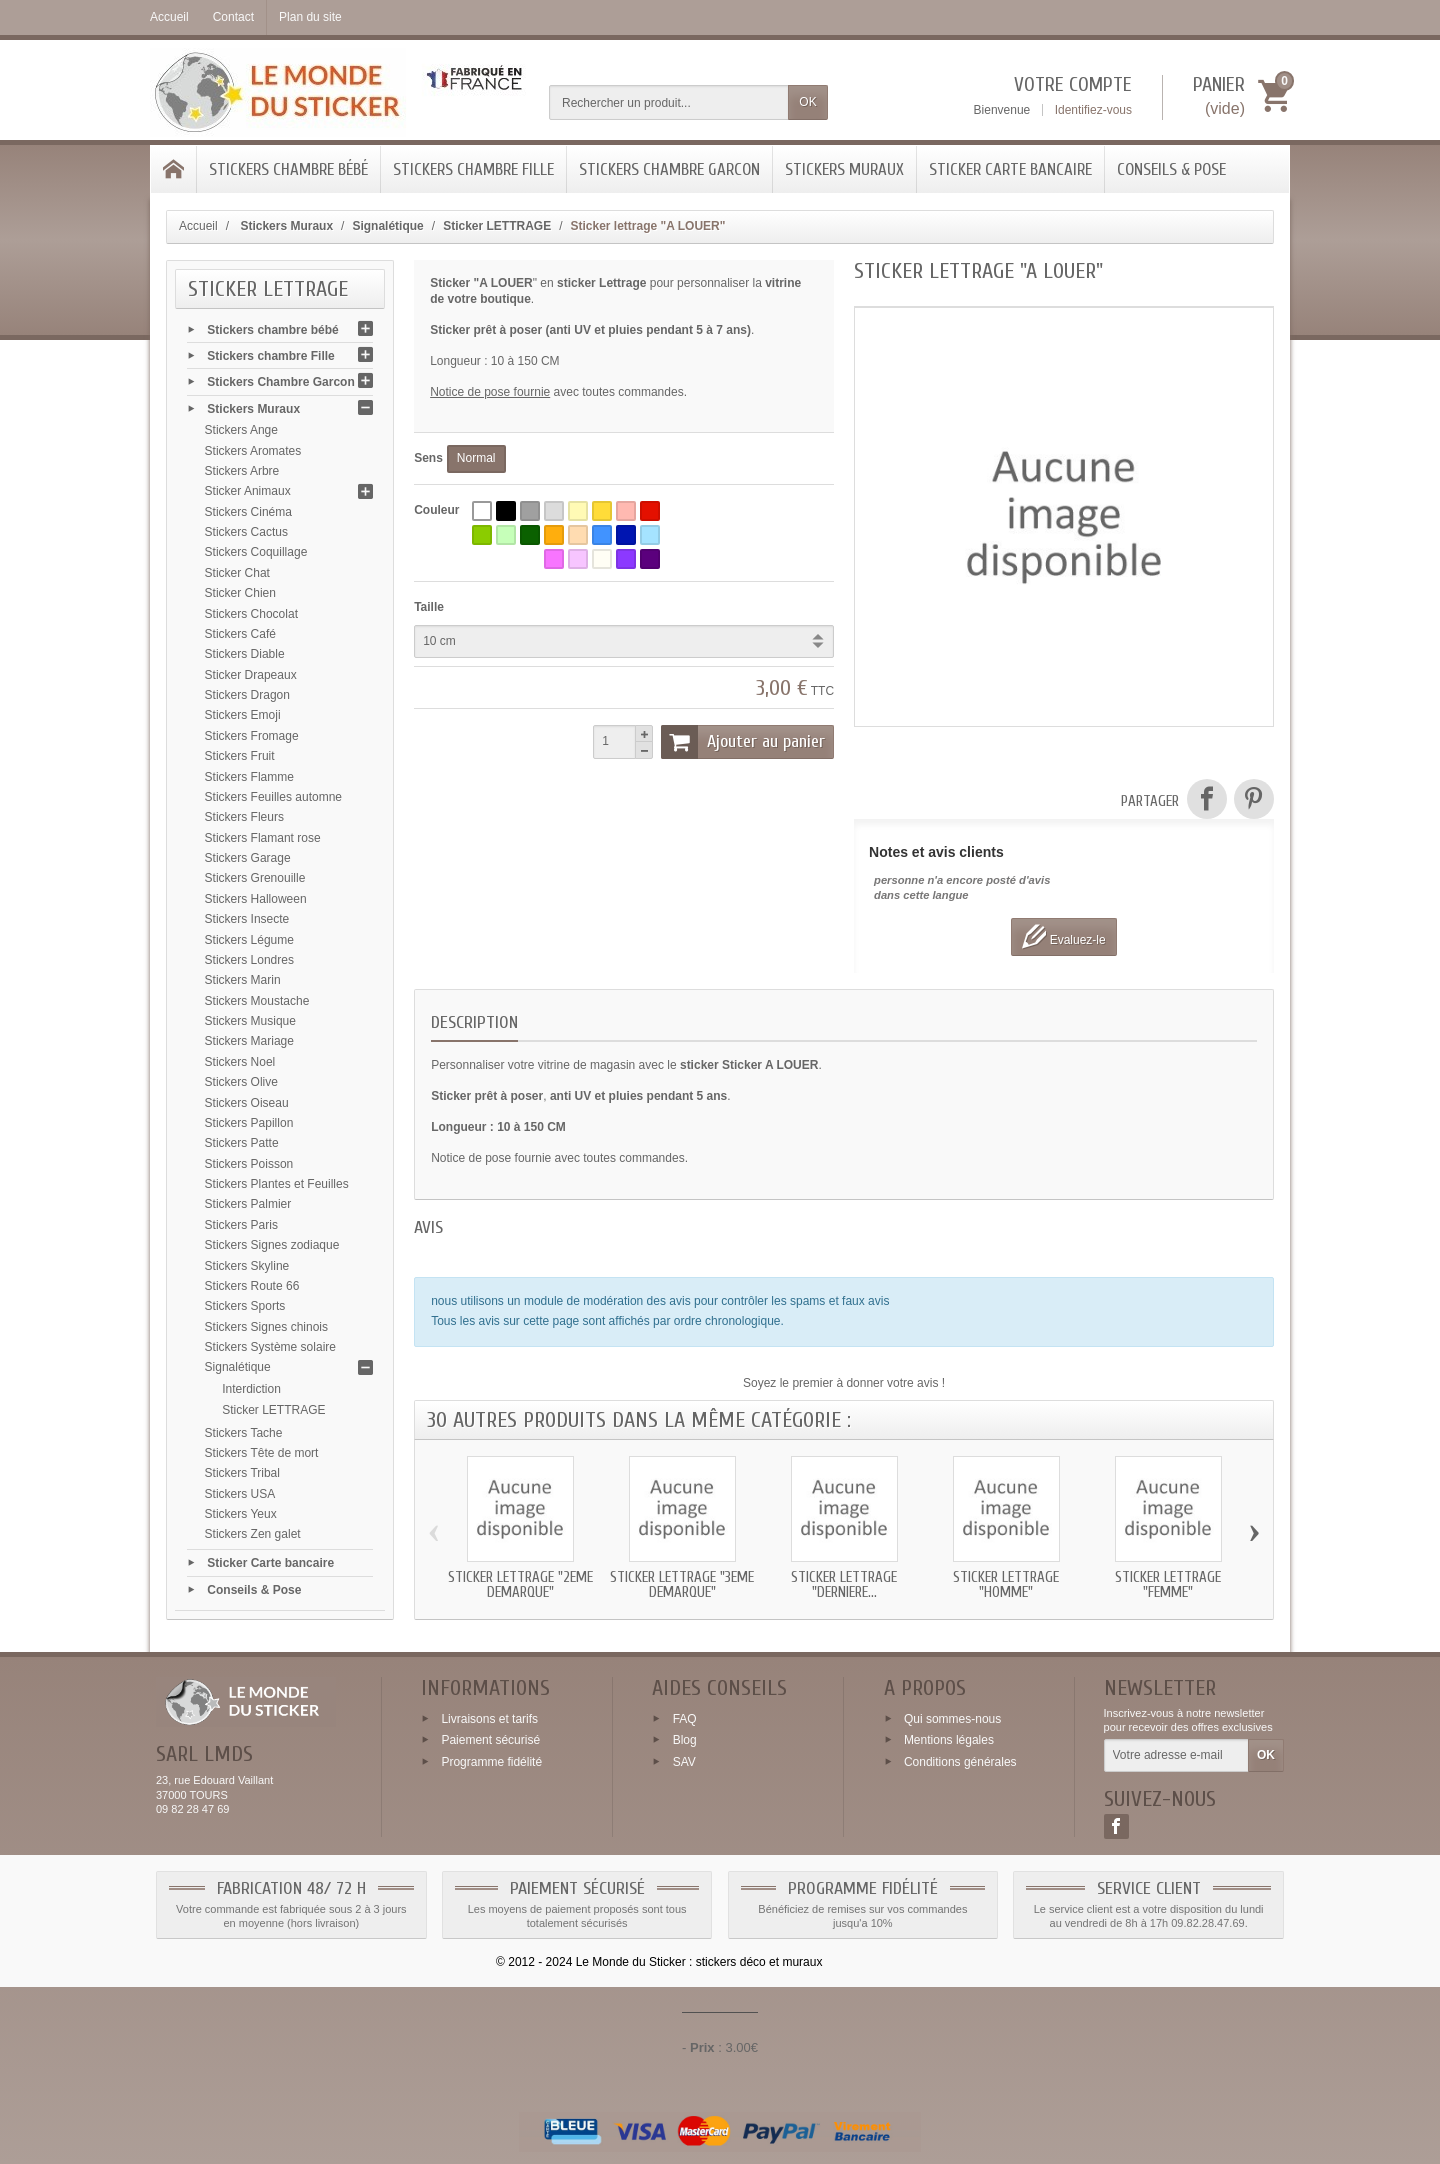  What do you see at coordinates (240, 756) in the screenshot?
I see `Stickers Fruit` at bounding box center [240, 756].